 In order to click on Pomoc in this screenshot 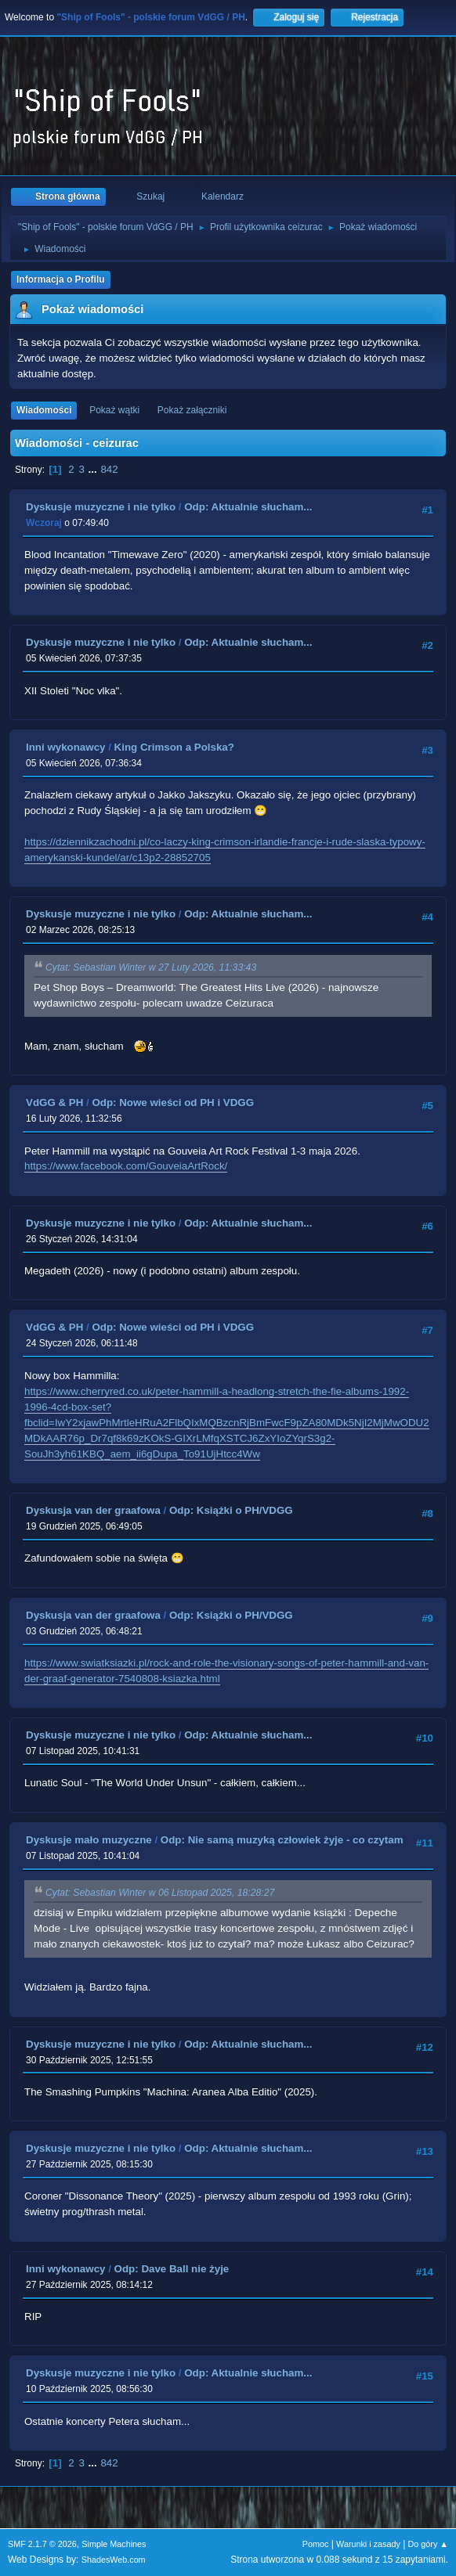, I will do `click(315, 2544)`.